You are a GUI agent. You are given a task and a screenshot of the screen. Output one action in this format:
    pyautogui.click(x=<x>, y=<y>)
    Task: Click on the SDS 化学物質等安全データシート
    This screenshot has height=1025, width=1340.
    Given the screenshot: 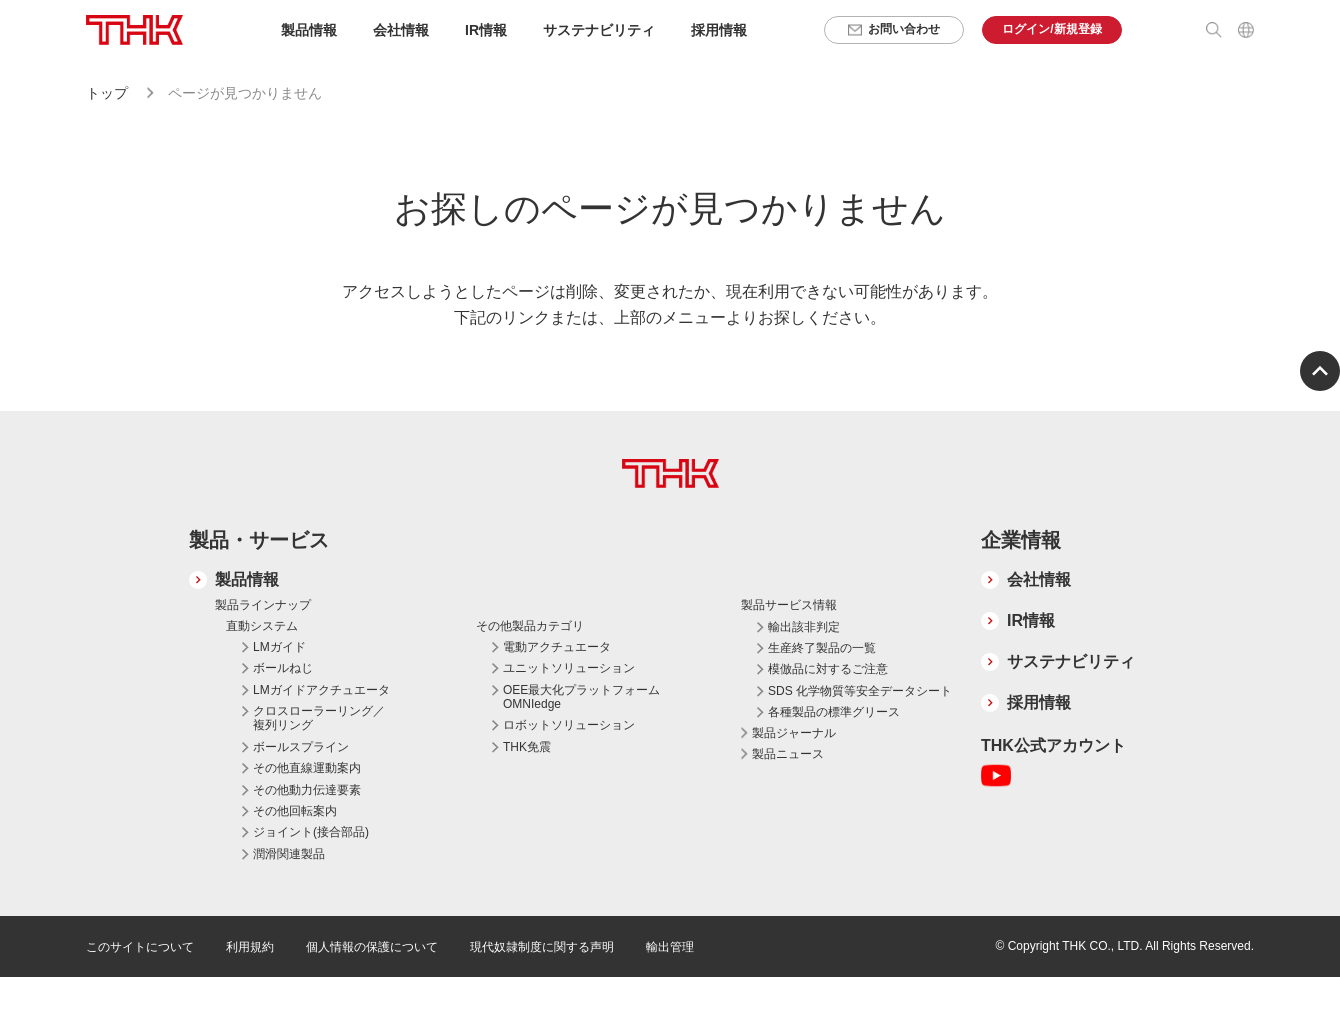 What is the action you would take?
    pyautogui.click(x=860, y=691)
    